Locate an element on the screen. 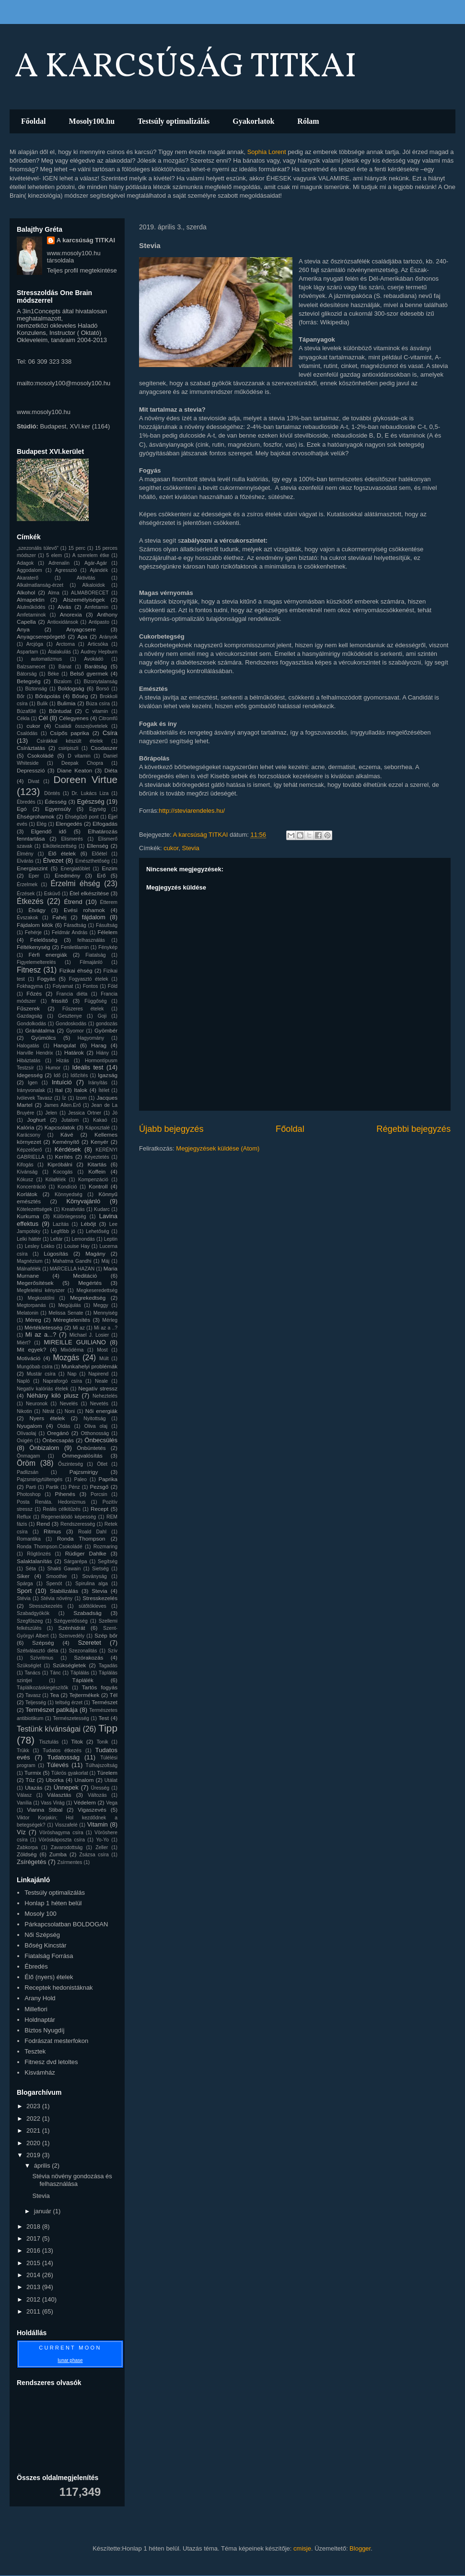  Diéta is located at coordinates (111, 770).